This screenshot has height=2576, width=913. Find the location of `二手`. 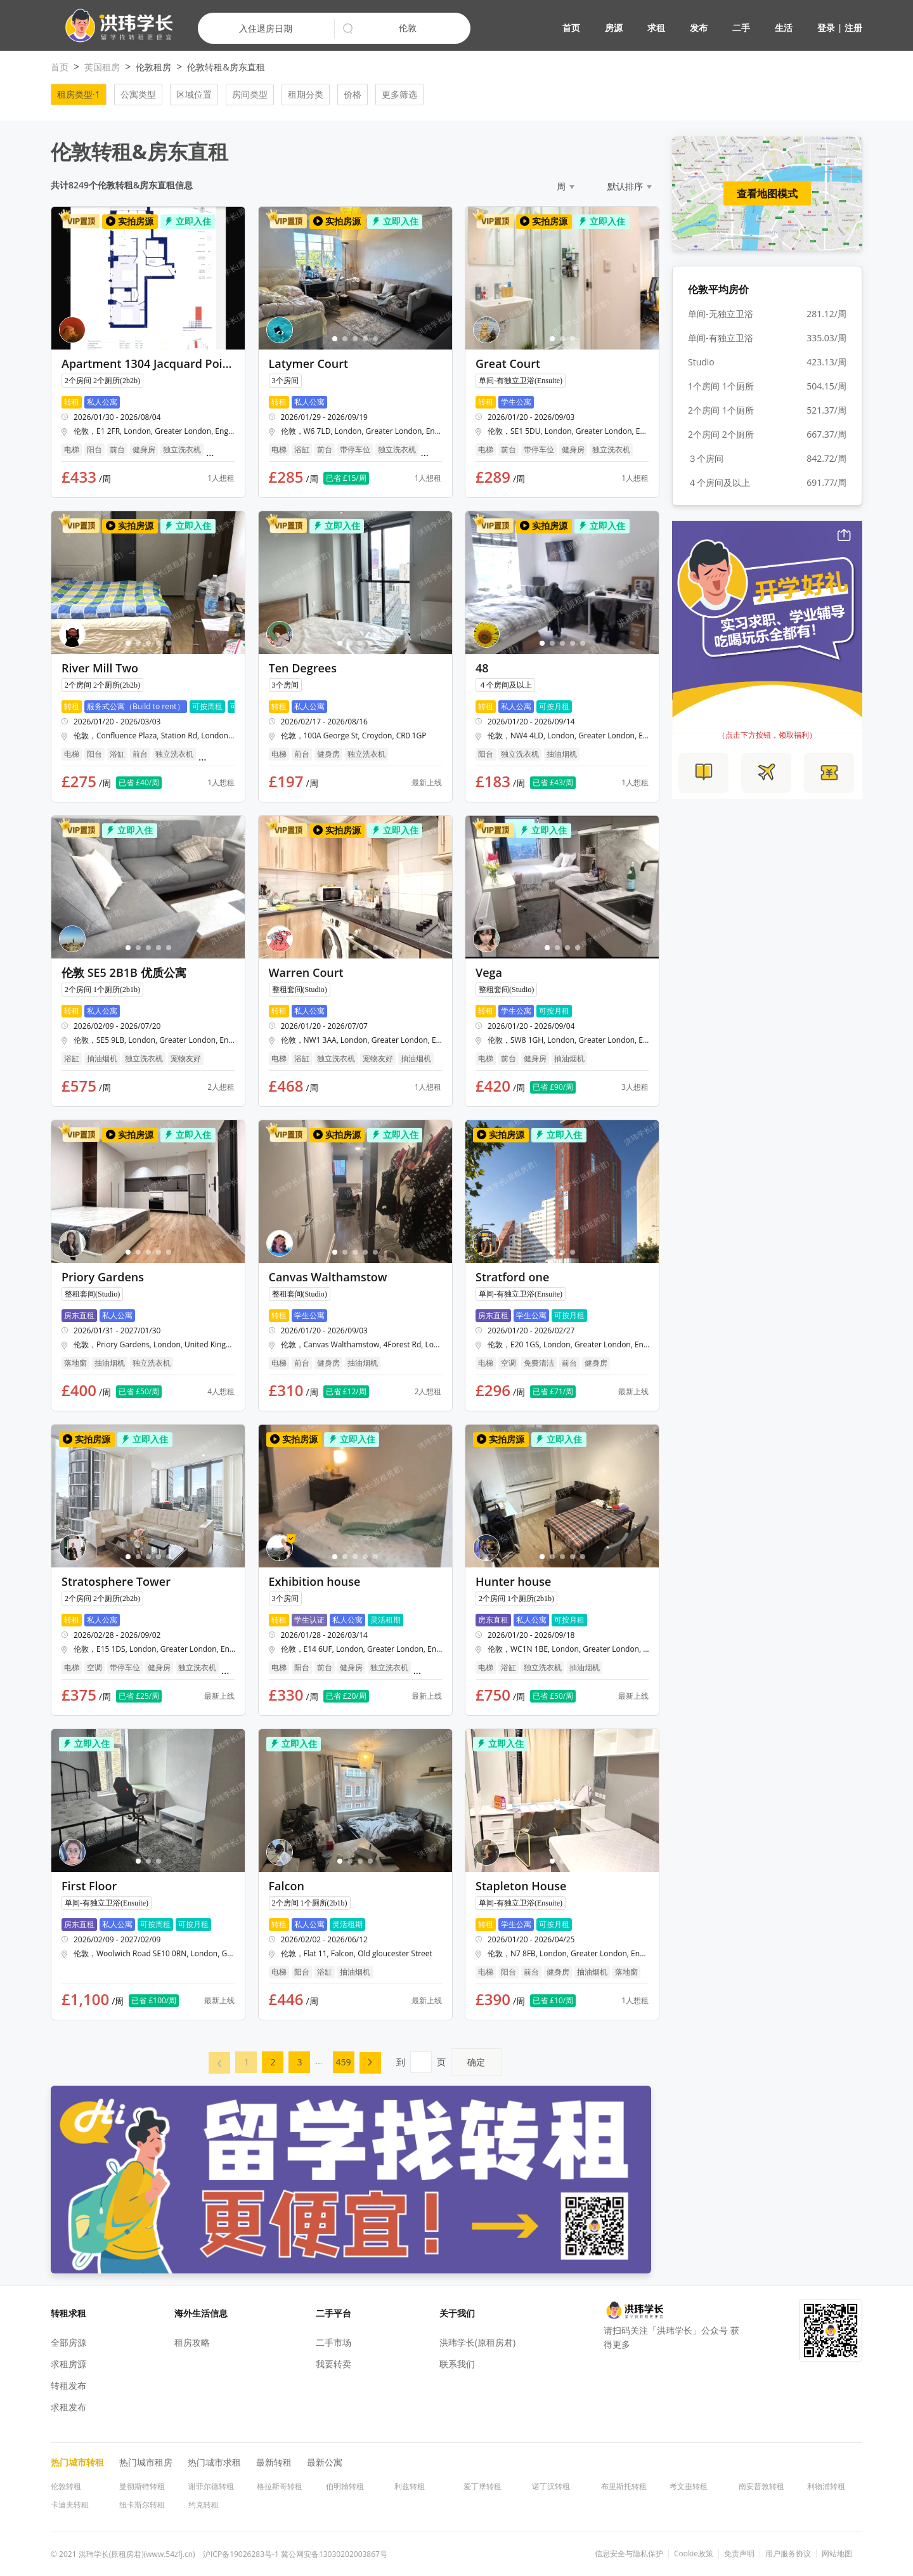

二手 is located at coordinates (741, 28).